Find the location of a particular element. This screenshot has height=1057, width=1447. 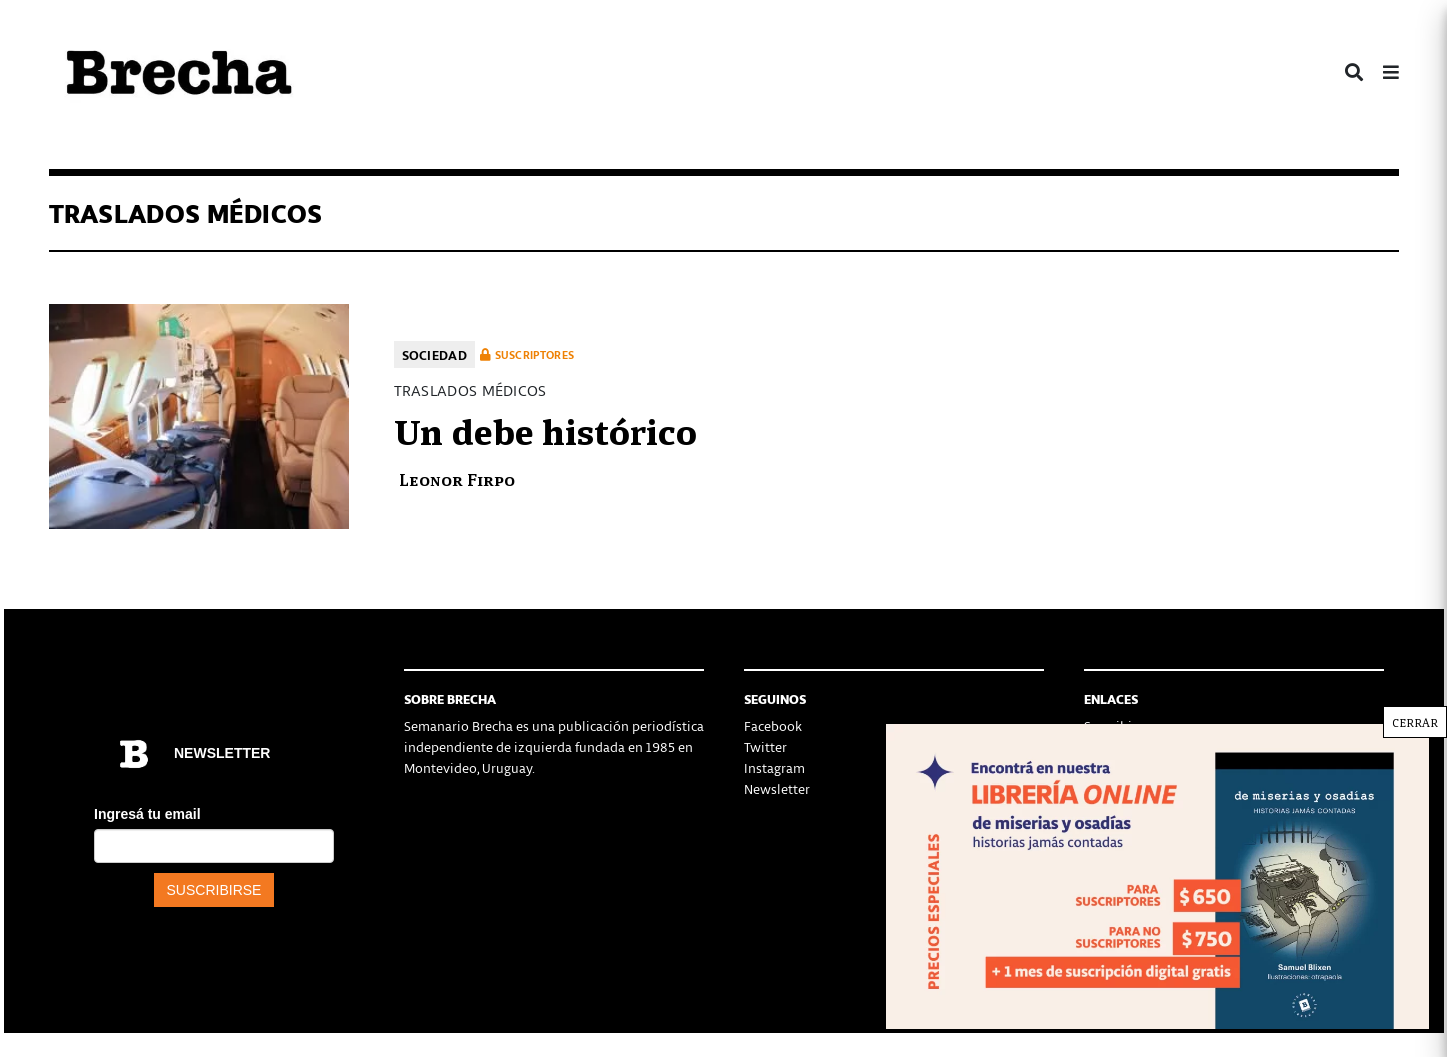

Un debe histórico is located at coordinates (545, 429).